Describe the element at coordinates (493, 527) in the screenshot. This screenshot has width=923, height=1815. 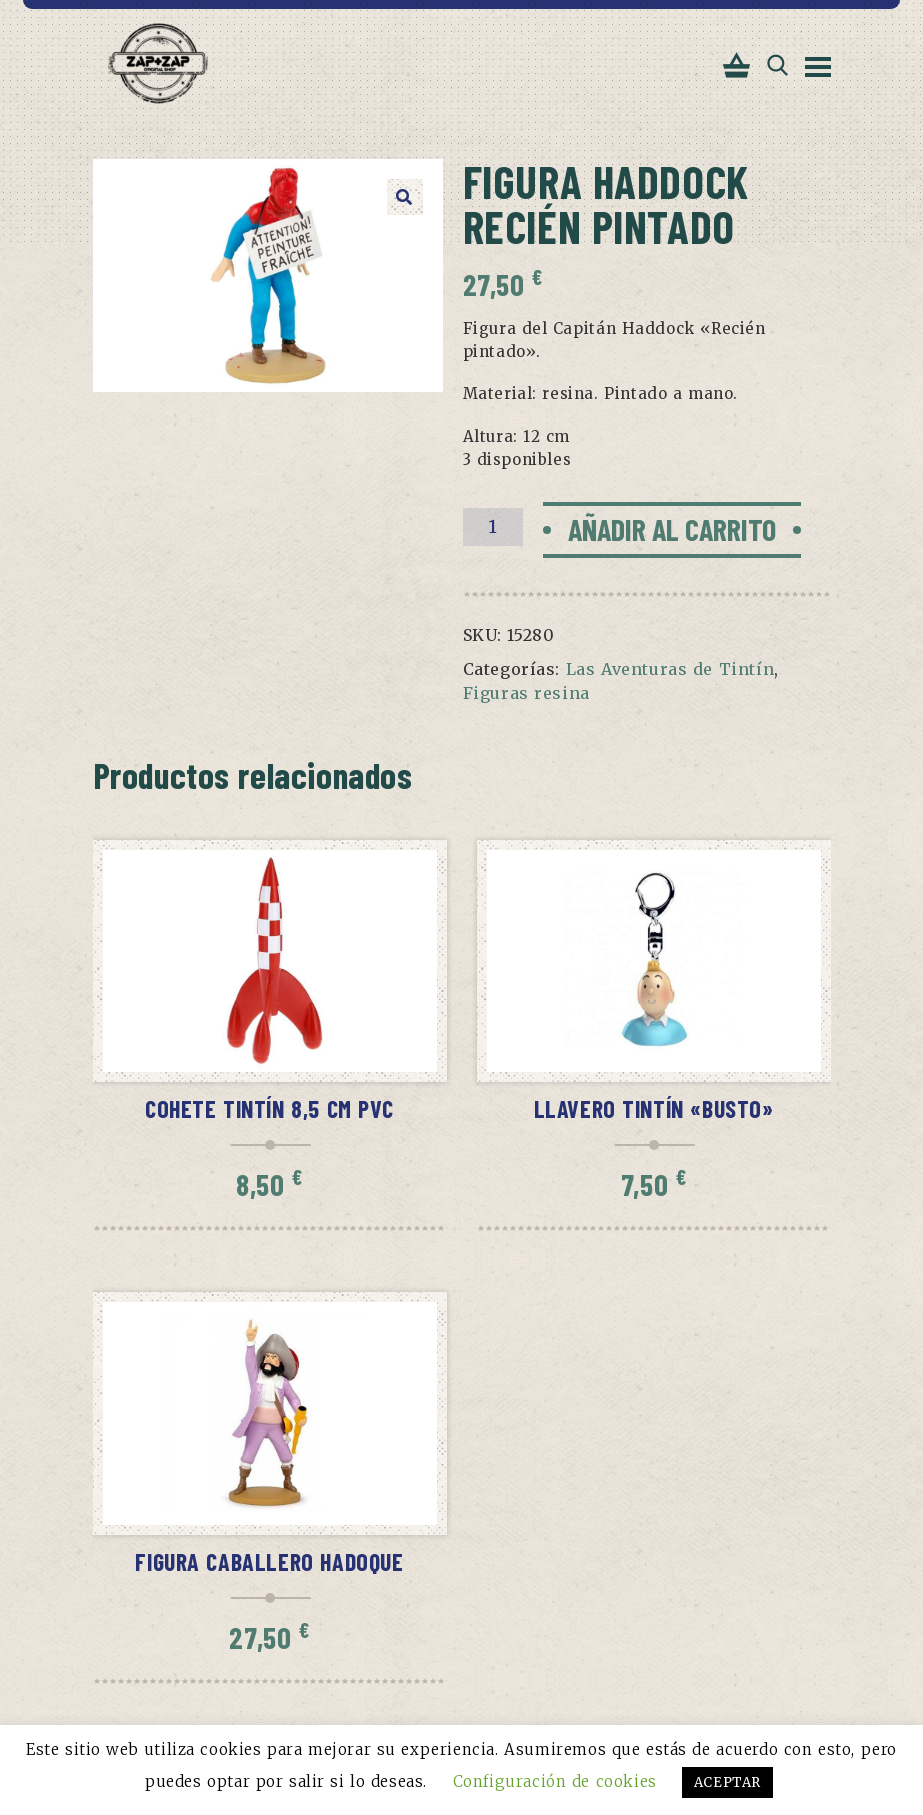
I see `[Cantidad de productos]` at that location.